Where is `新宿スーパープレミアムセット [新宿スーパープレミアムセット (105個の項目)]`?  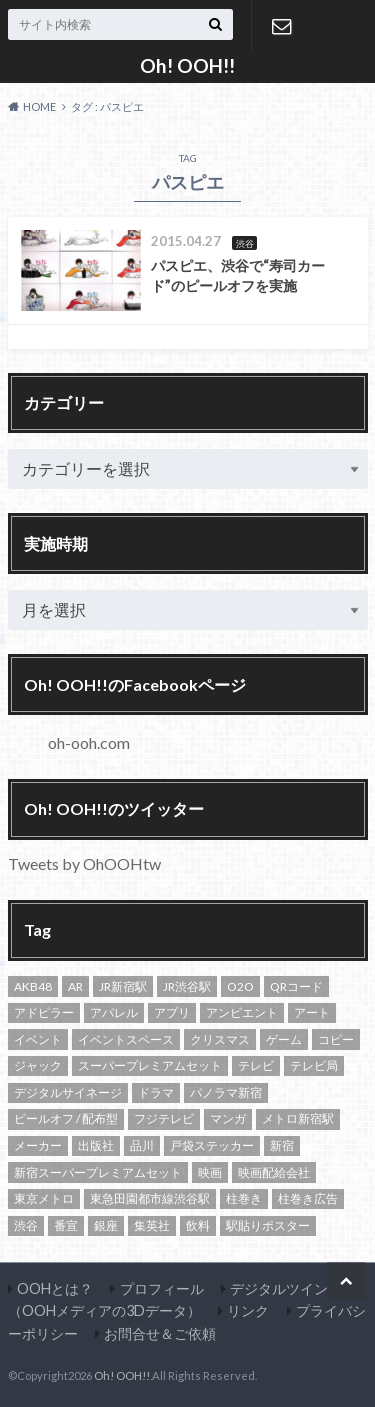
新宿スーパープレミアムセット [新宿スーパープレミアムセット (105個の項目)] is located at coordinates (98, 1172).